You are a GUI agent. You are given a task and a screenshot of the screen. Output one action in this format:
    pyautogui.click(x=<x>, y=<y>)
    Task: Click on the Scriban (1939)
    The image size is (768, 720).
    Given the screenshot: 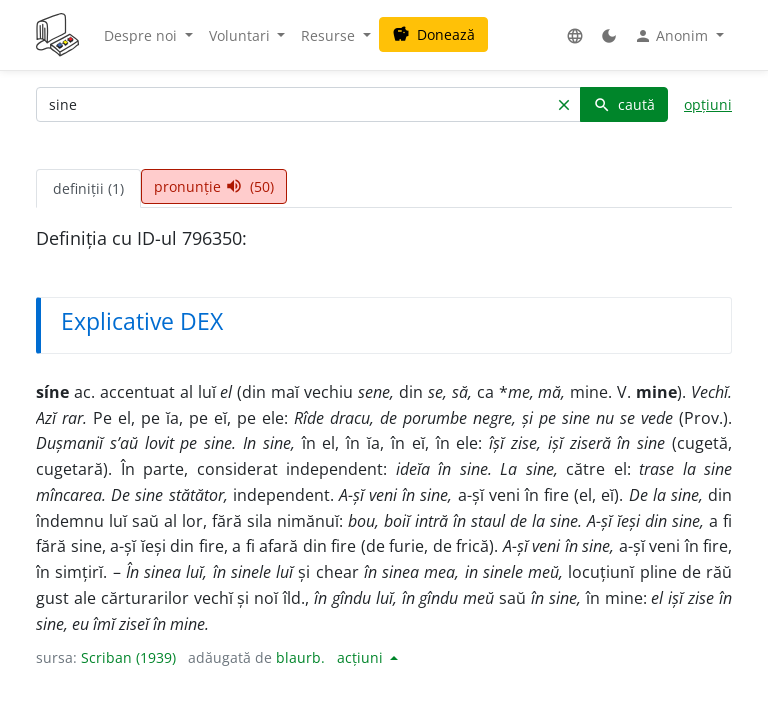 What is the action you would take?
    pyautogui.click(x=128, y=657)
    